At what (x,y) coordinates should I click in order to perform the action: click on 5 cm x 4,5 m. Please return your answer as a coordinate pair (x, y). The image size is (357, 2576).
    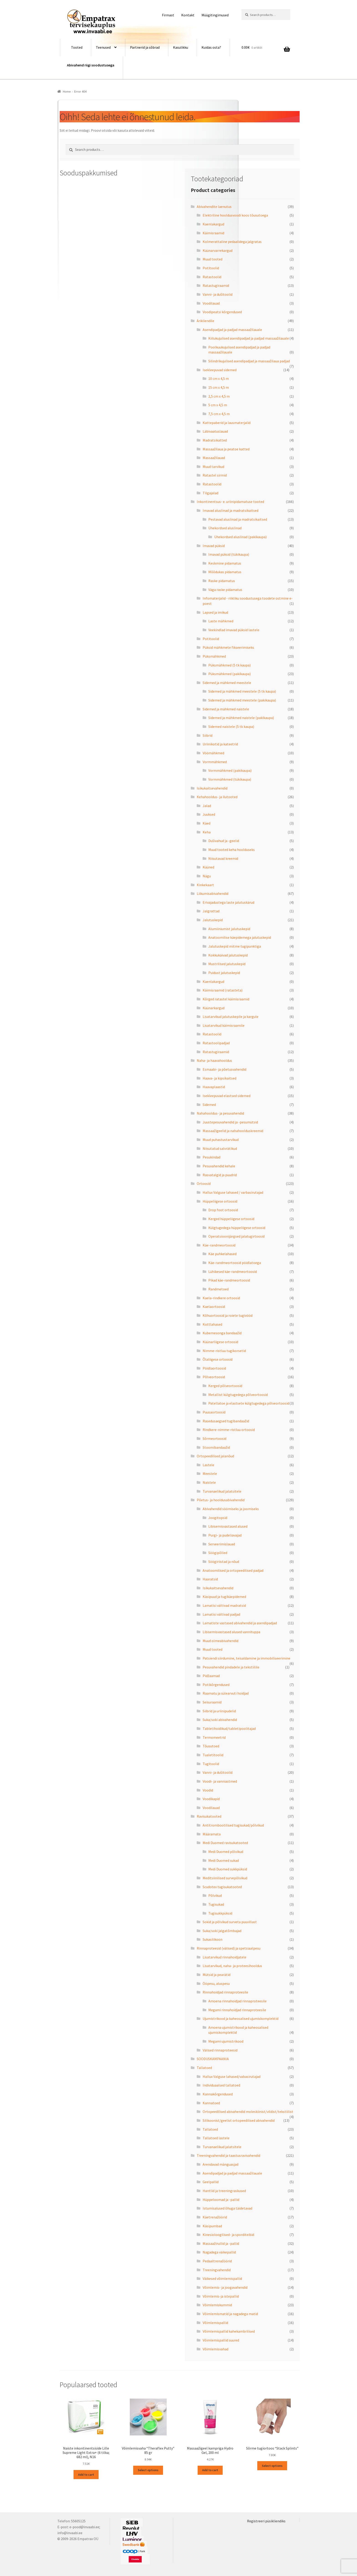
    Looking at the image, I should click on (217, 405).